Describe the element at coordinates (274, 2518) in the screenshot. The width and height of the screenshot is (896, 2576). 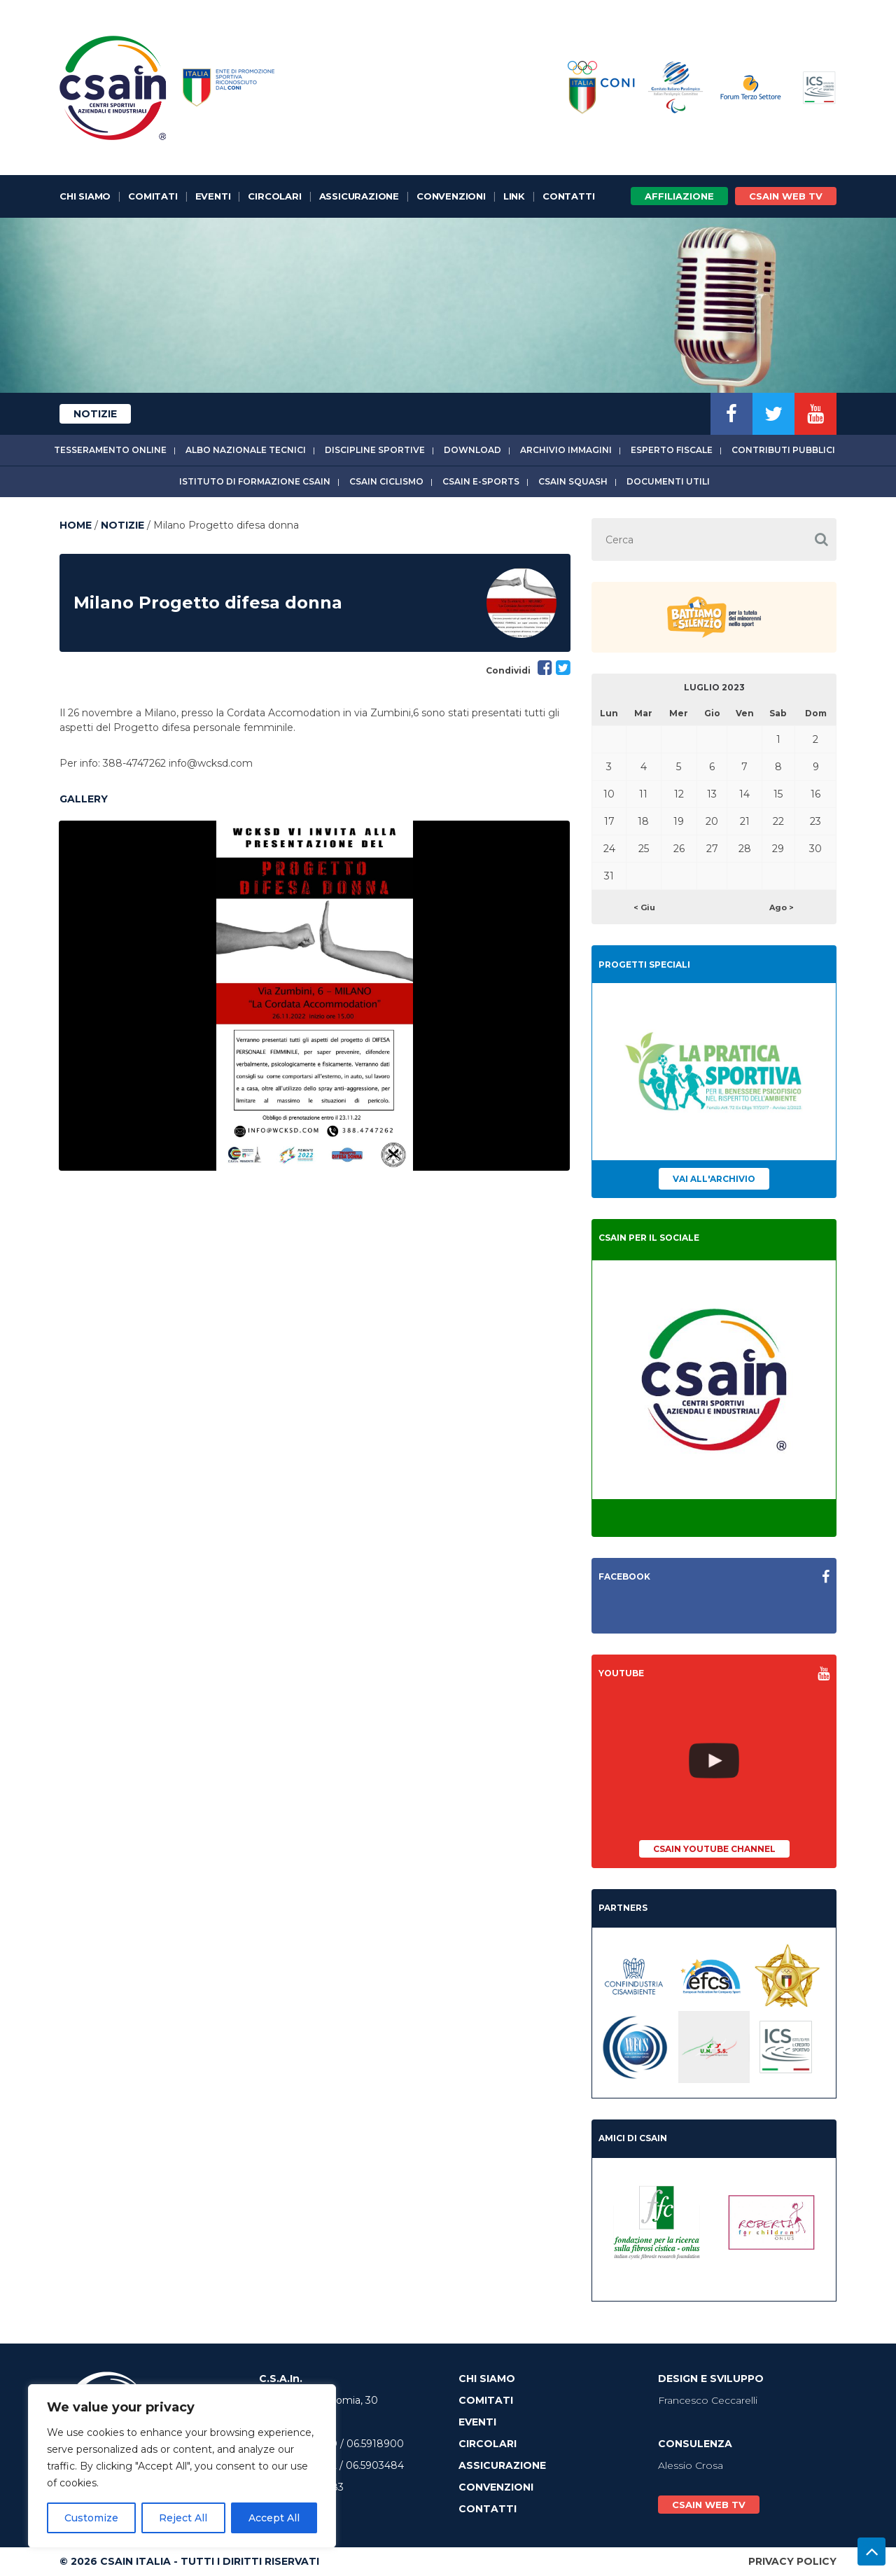
I see `Accept All` at that location.